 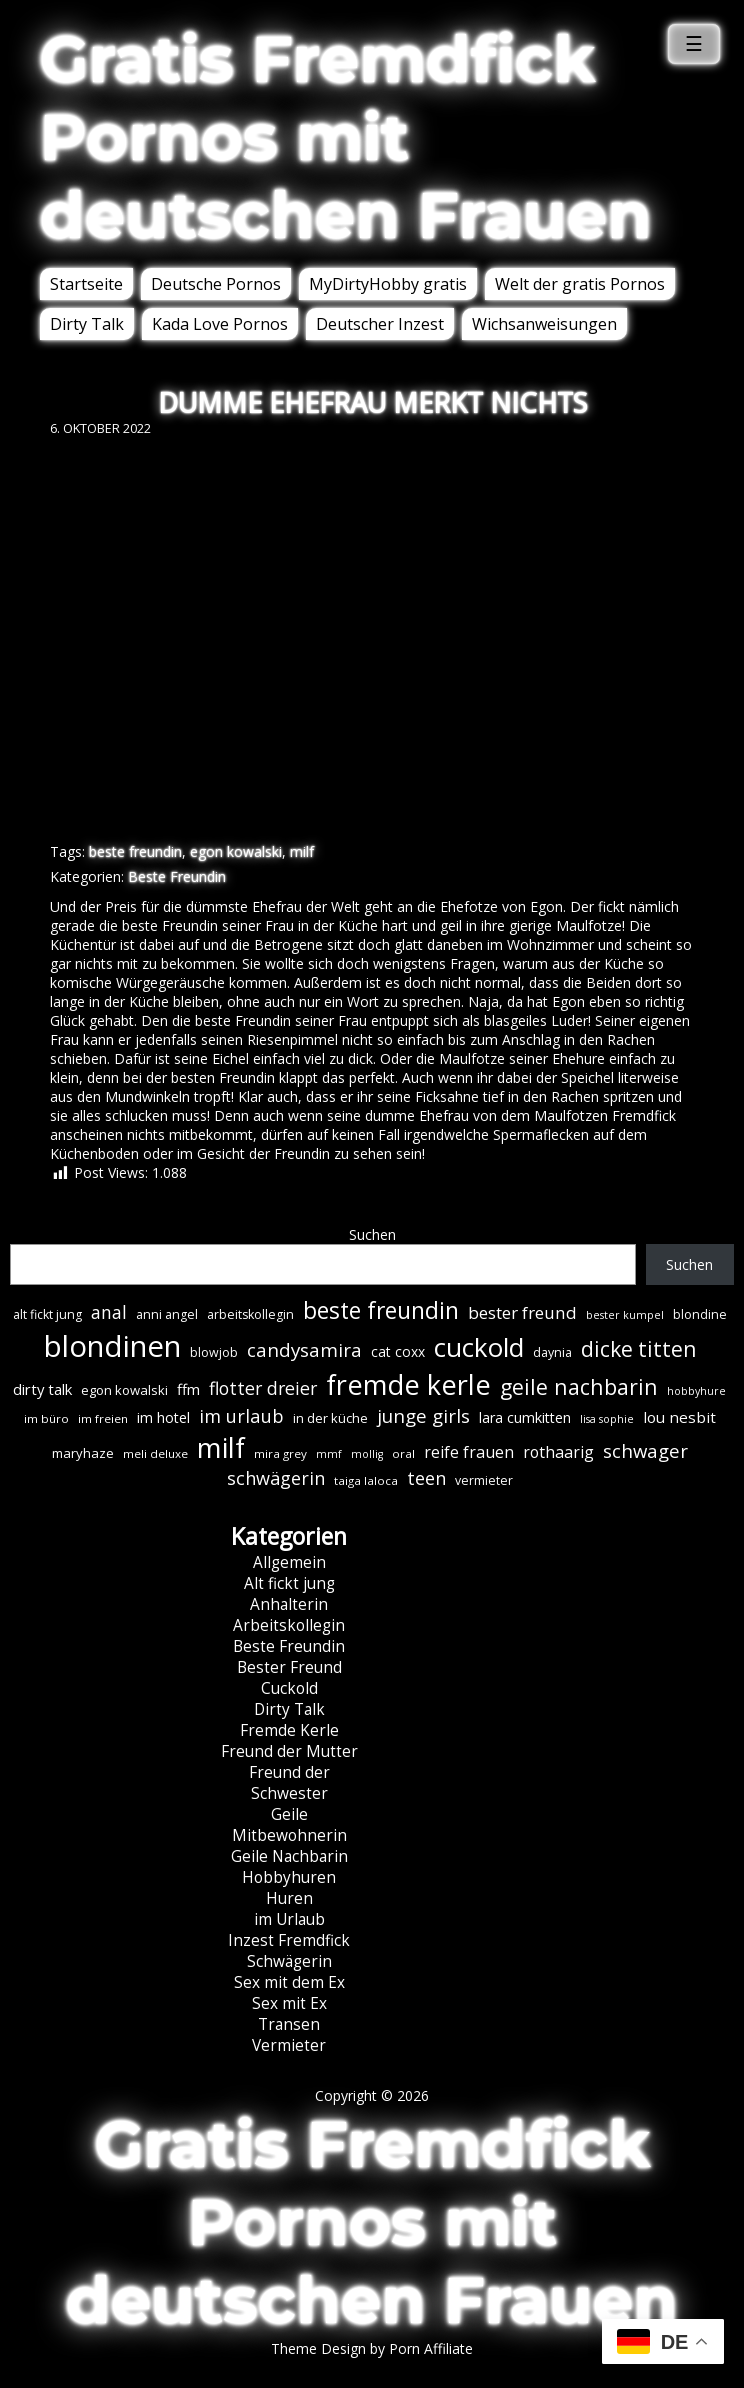 What do you see at coordinates (289, 1940) in the screenshot?
I see `Inzest Fremdfick` at bounding box center [289, 1940].